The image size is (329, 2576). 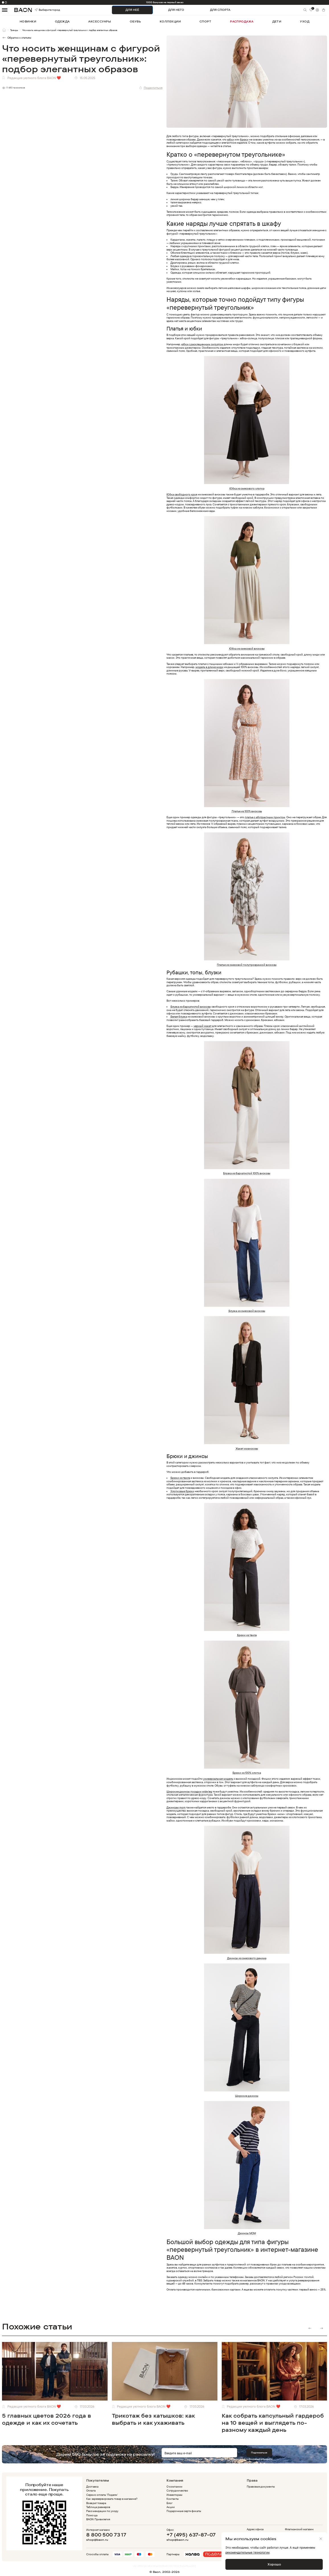 I want to click on ДЛЯ НЕЁ, so click(x=132, y=9).